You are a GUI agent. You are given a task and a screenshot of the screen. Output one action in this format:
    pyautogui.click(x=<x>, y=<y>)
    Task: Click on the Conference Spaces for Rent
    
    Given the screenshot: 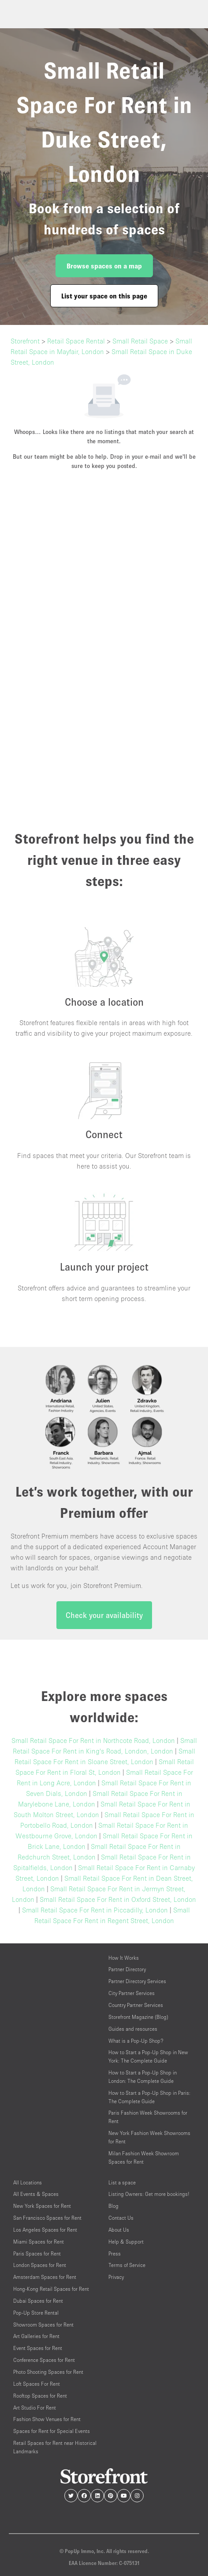 What is the action you would take?
    pyautogui.click(x=44, y=2360)
    